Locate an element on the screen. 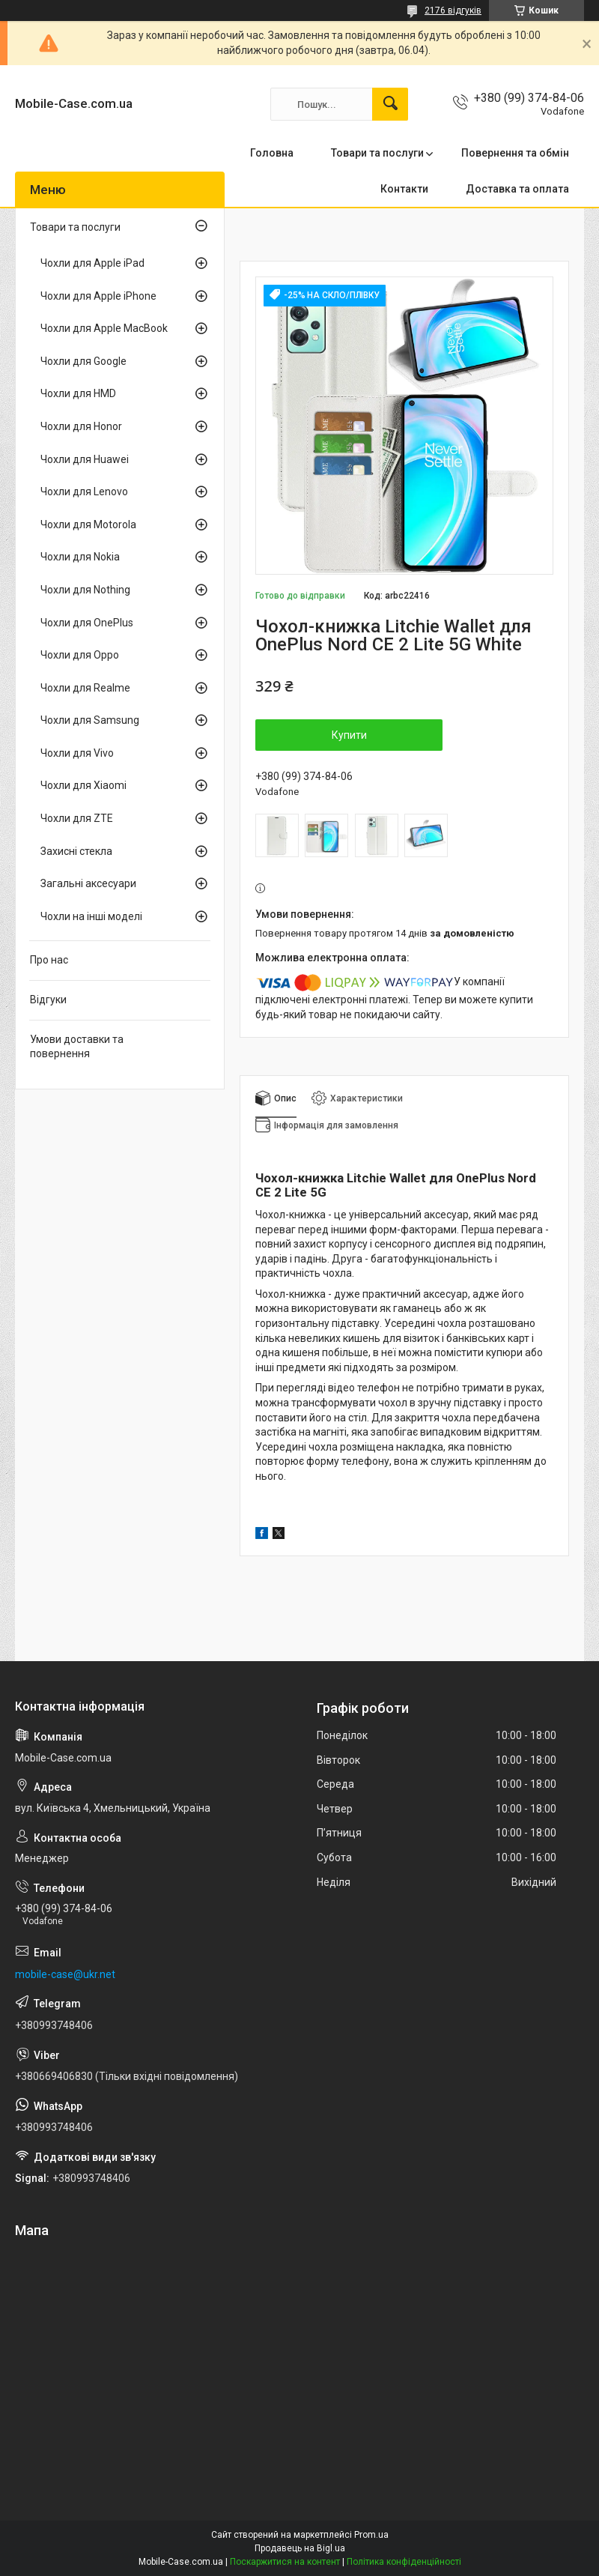 The width and height of the screenshot is (599, 2576). Про нас is located at coordinates (49, 960).